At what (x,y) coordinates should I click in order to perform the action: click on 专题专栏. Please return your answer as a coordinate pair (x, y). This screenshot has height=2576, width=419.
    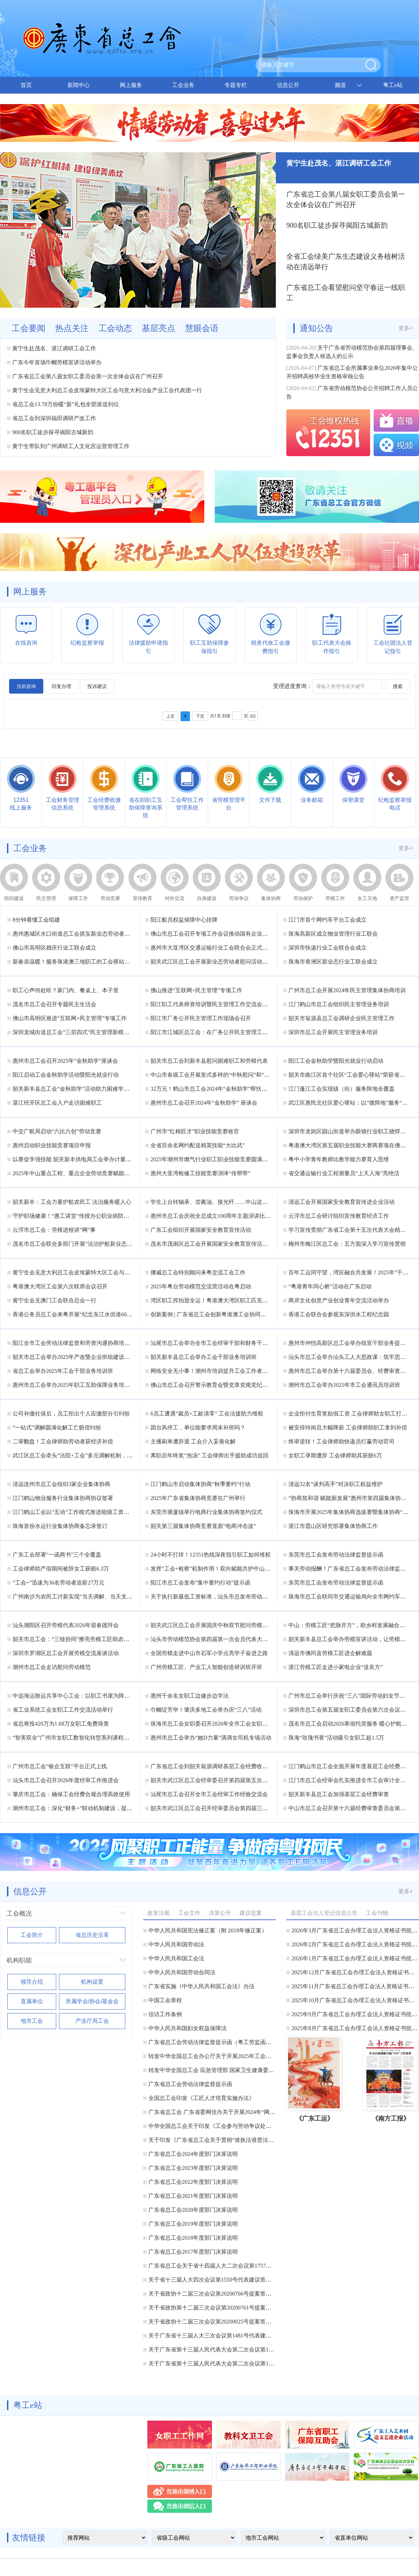
    Looking at the image, I should click on (236, 85).